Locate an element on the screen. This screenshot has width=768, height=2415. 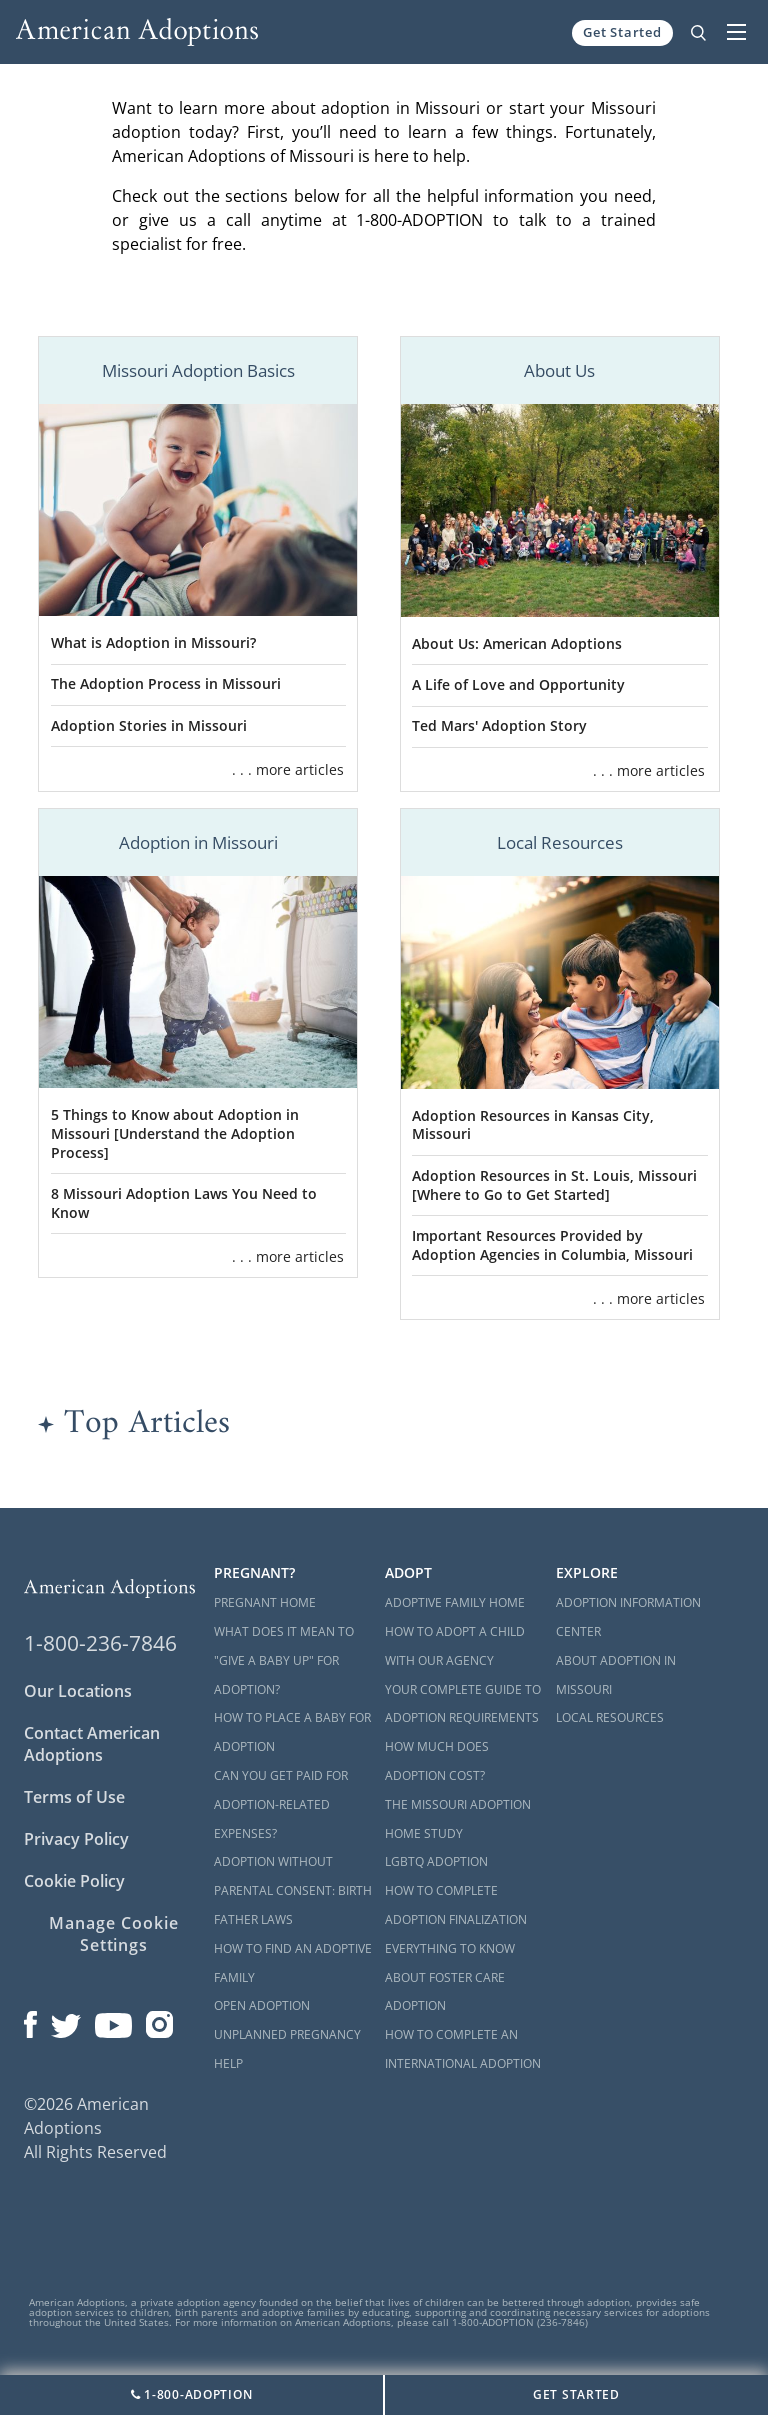
How to Complete Adoption Finalization is located at coordinates (456, 1905).